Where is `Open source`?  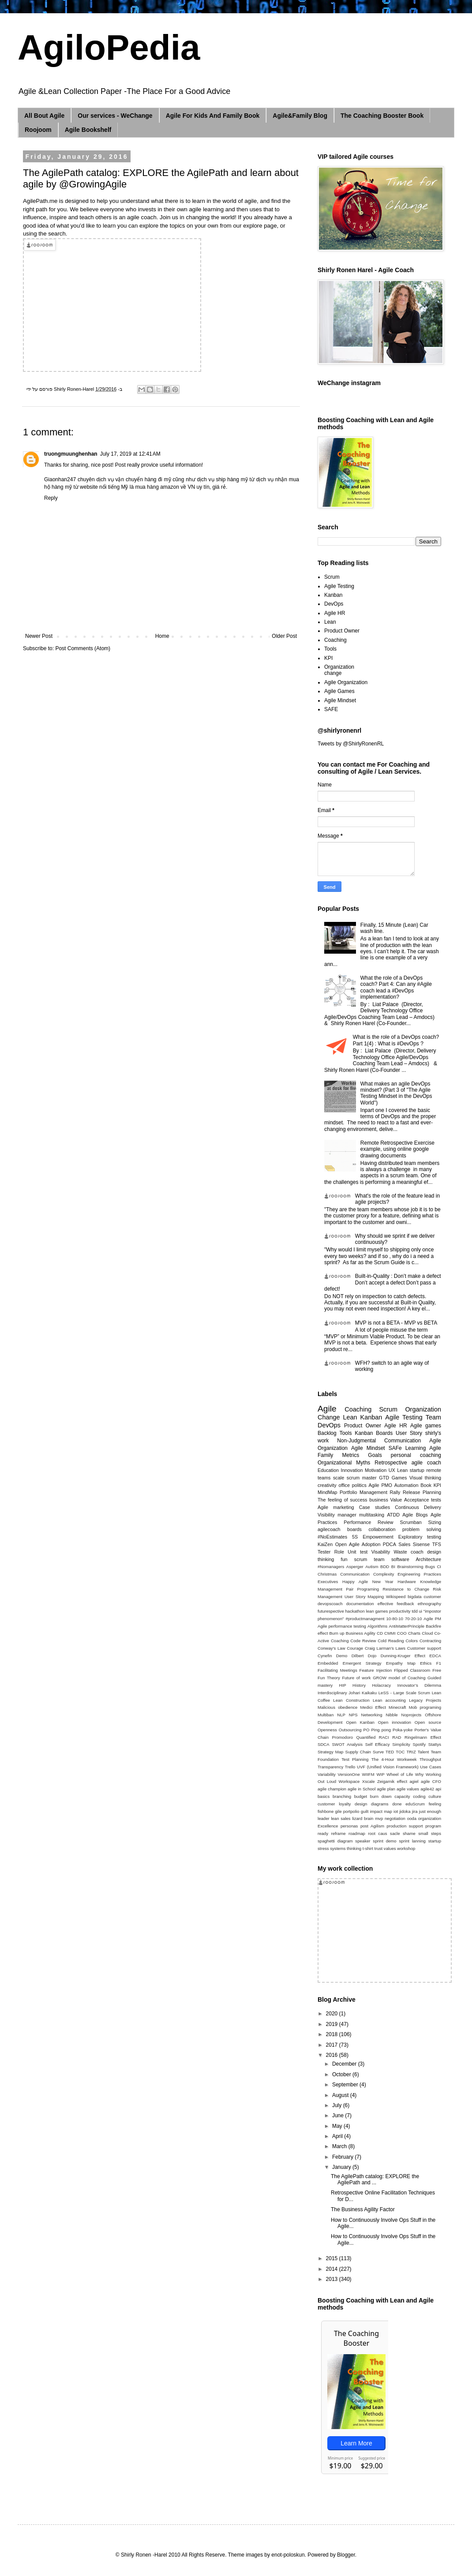
Open source is located at coordinates (428, 1722).